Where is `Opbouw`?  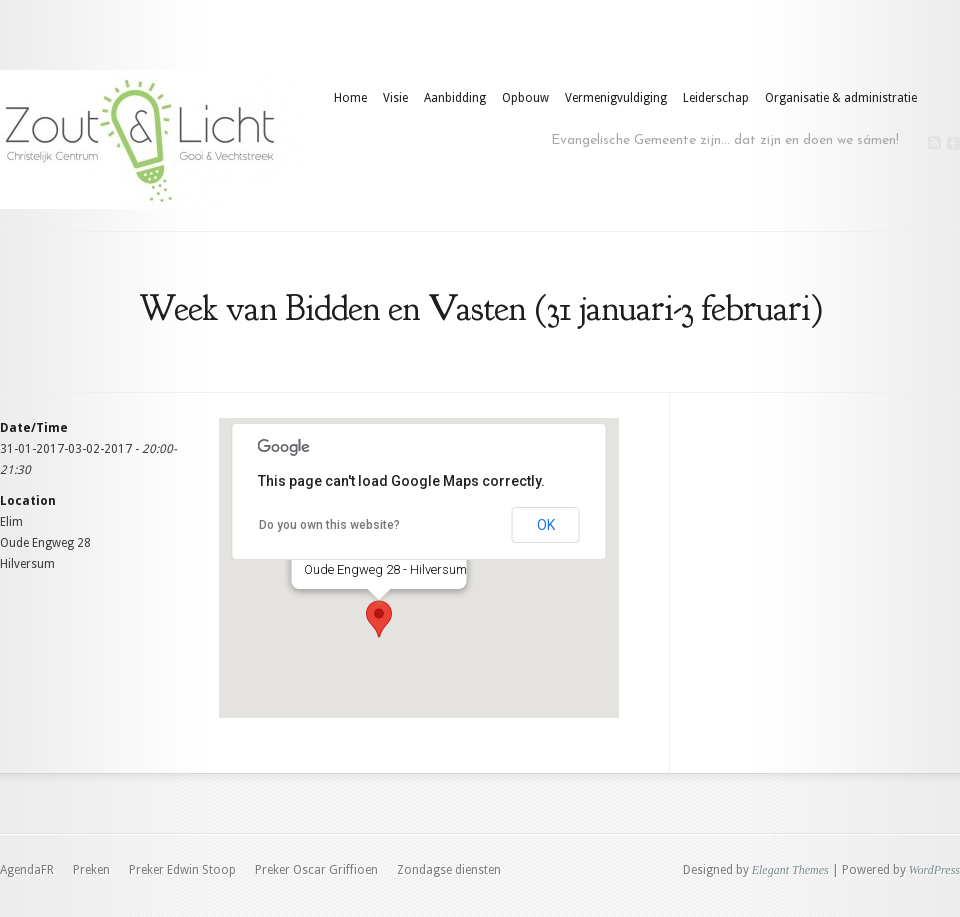
Opbouw is located at coordinates (525, 98).